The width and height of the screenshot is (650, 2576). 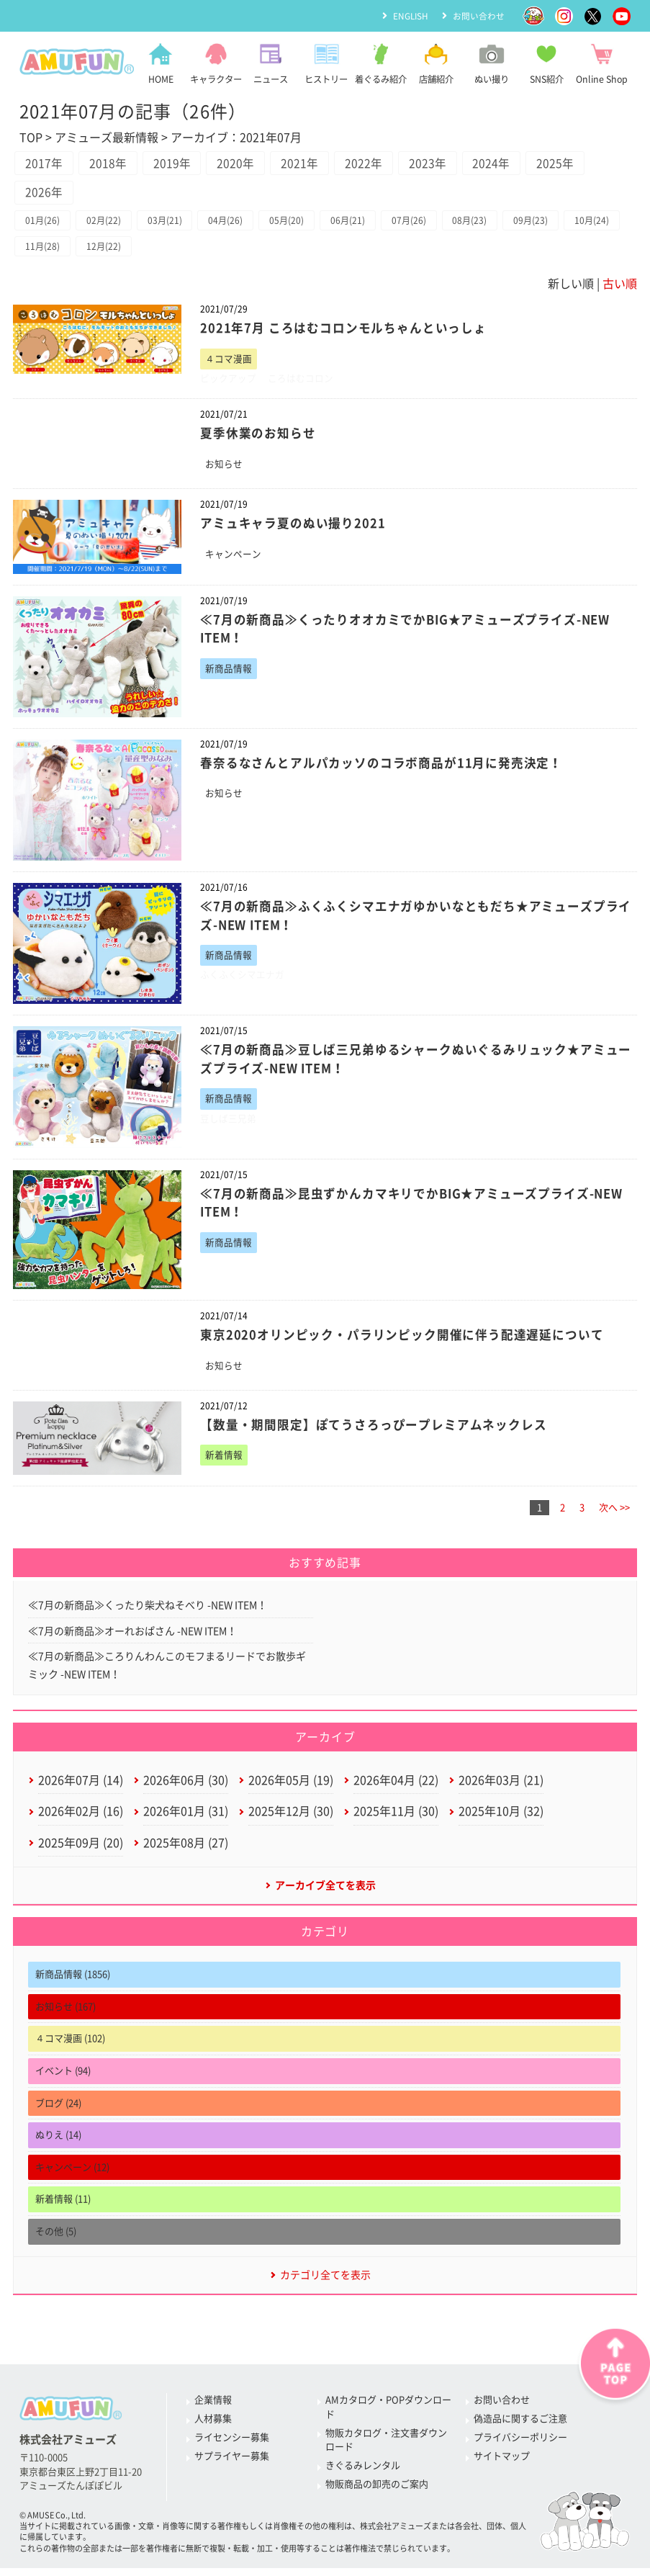 What do you see at coordinates (233, 558) in the screenshot?
I see `キャンペーン` at bounding box center [233, 558].